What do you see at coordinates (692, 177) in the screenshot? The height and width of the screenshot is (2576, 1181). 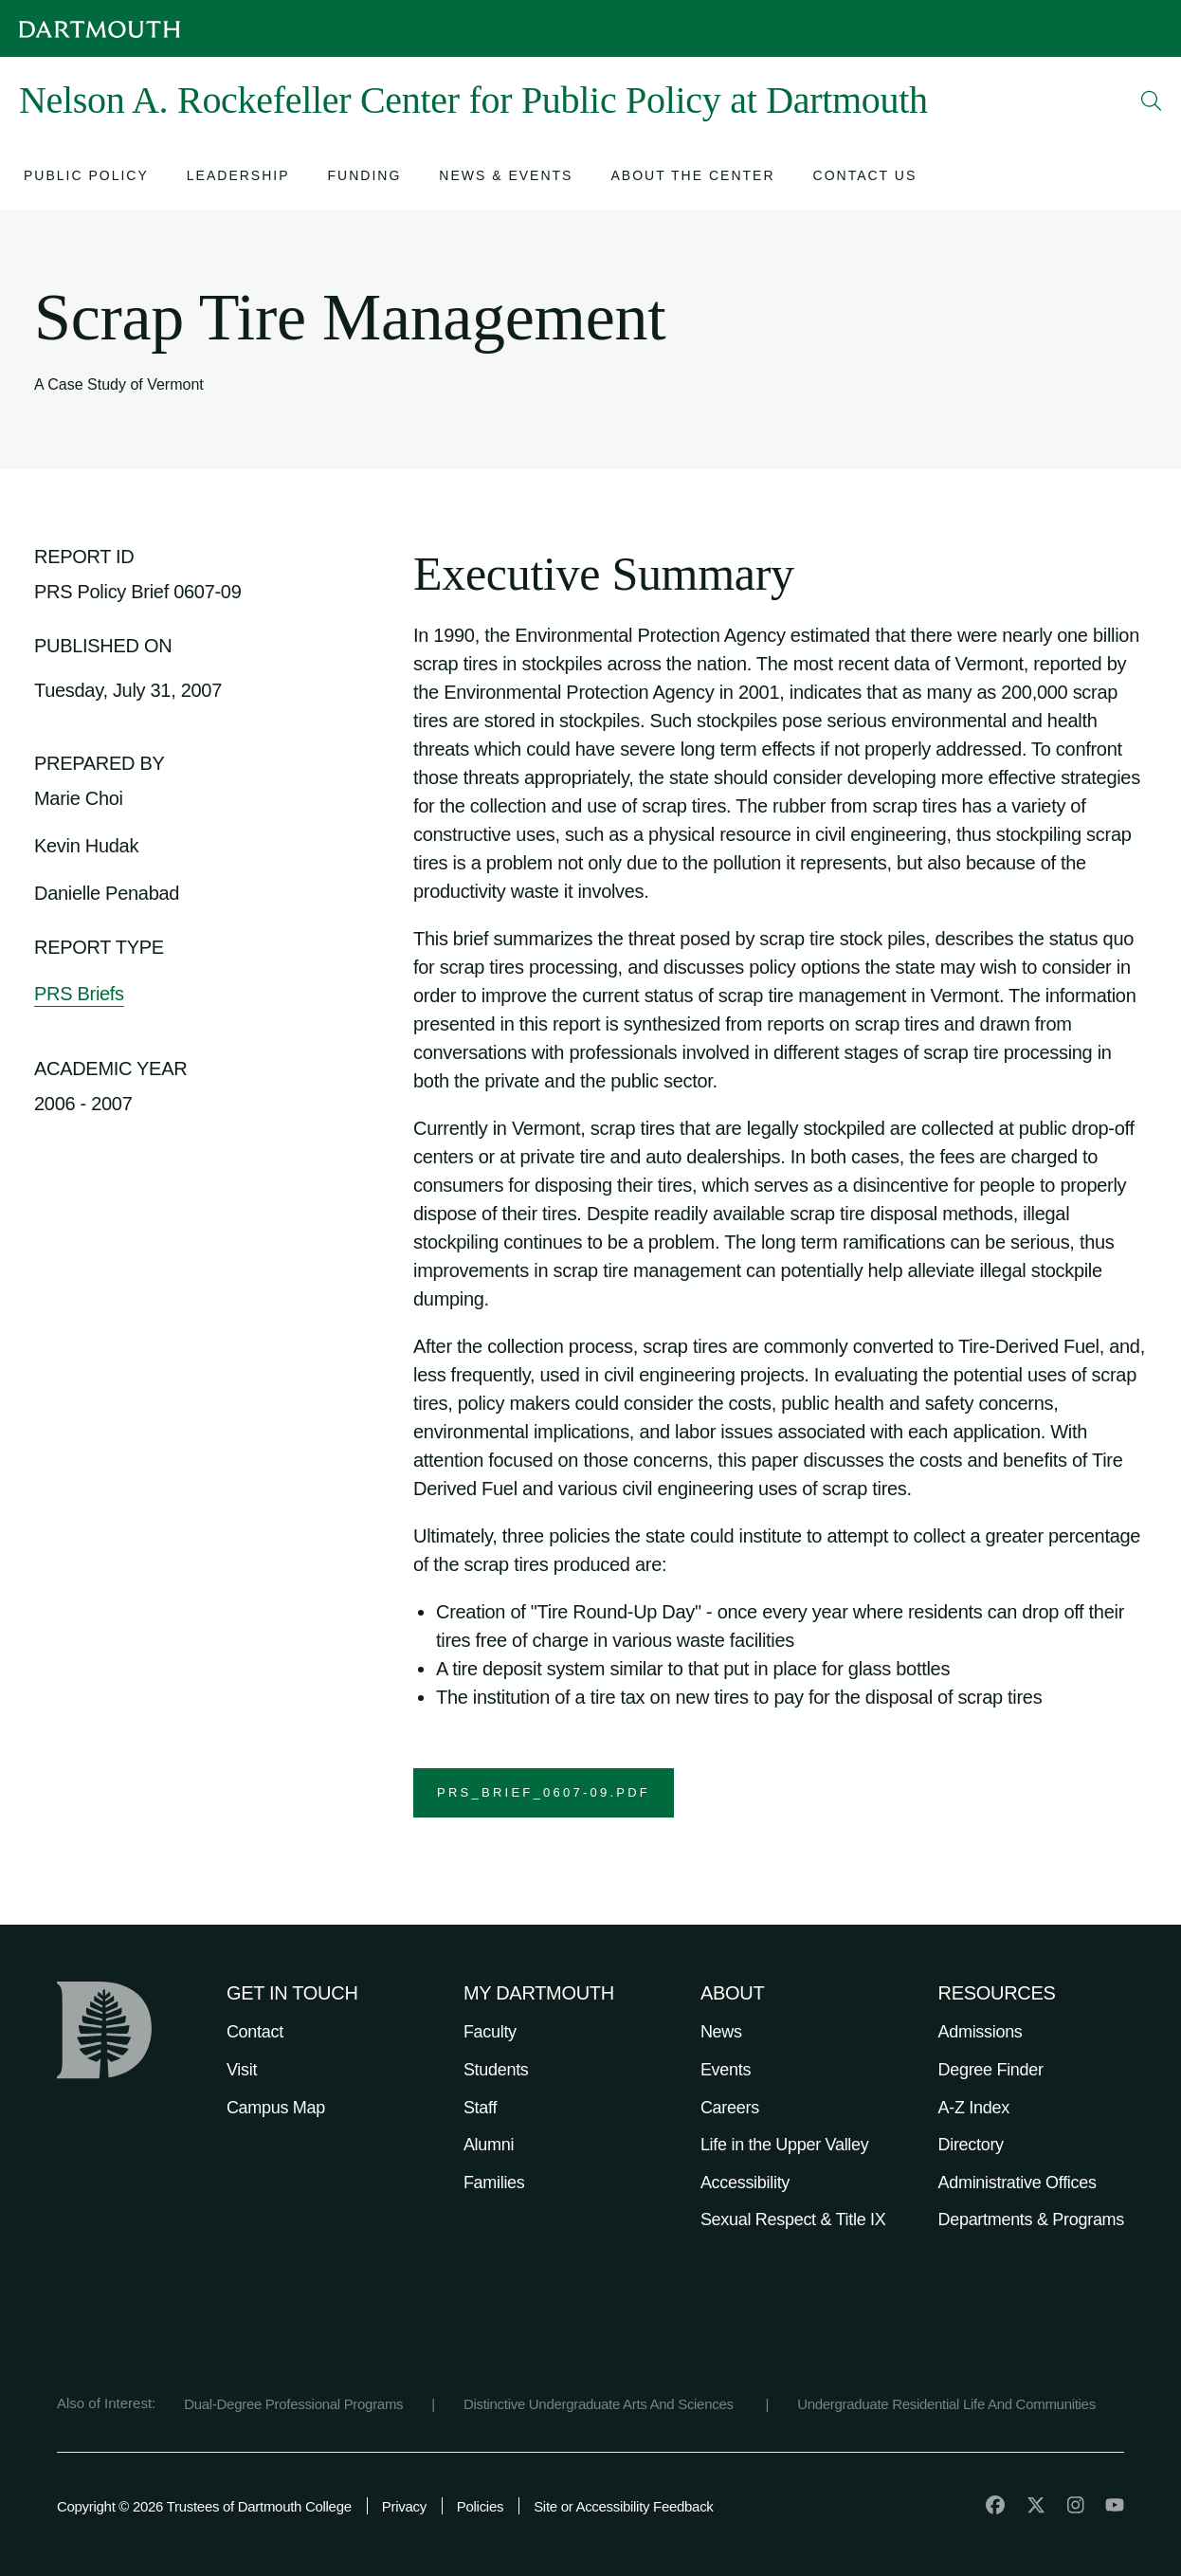 I see `[Open submenu for About the Center]` at bounding box center [692, 177].